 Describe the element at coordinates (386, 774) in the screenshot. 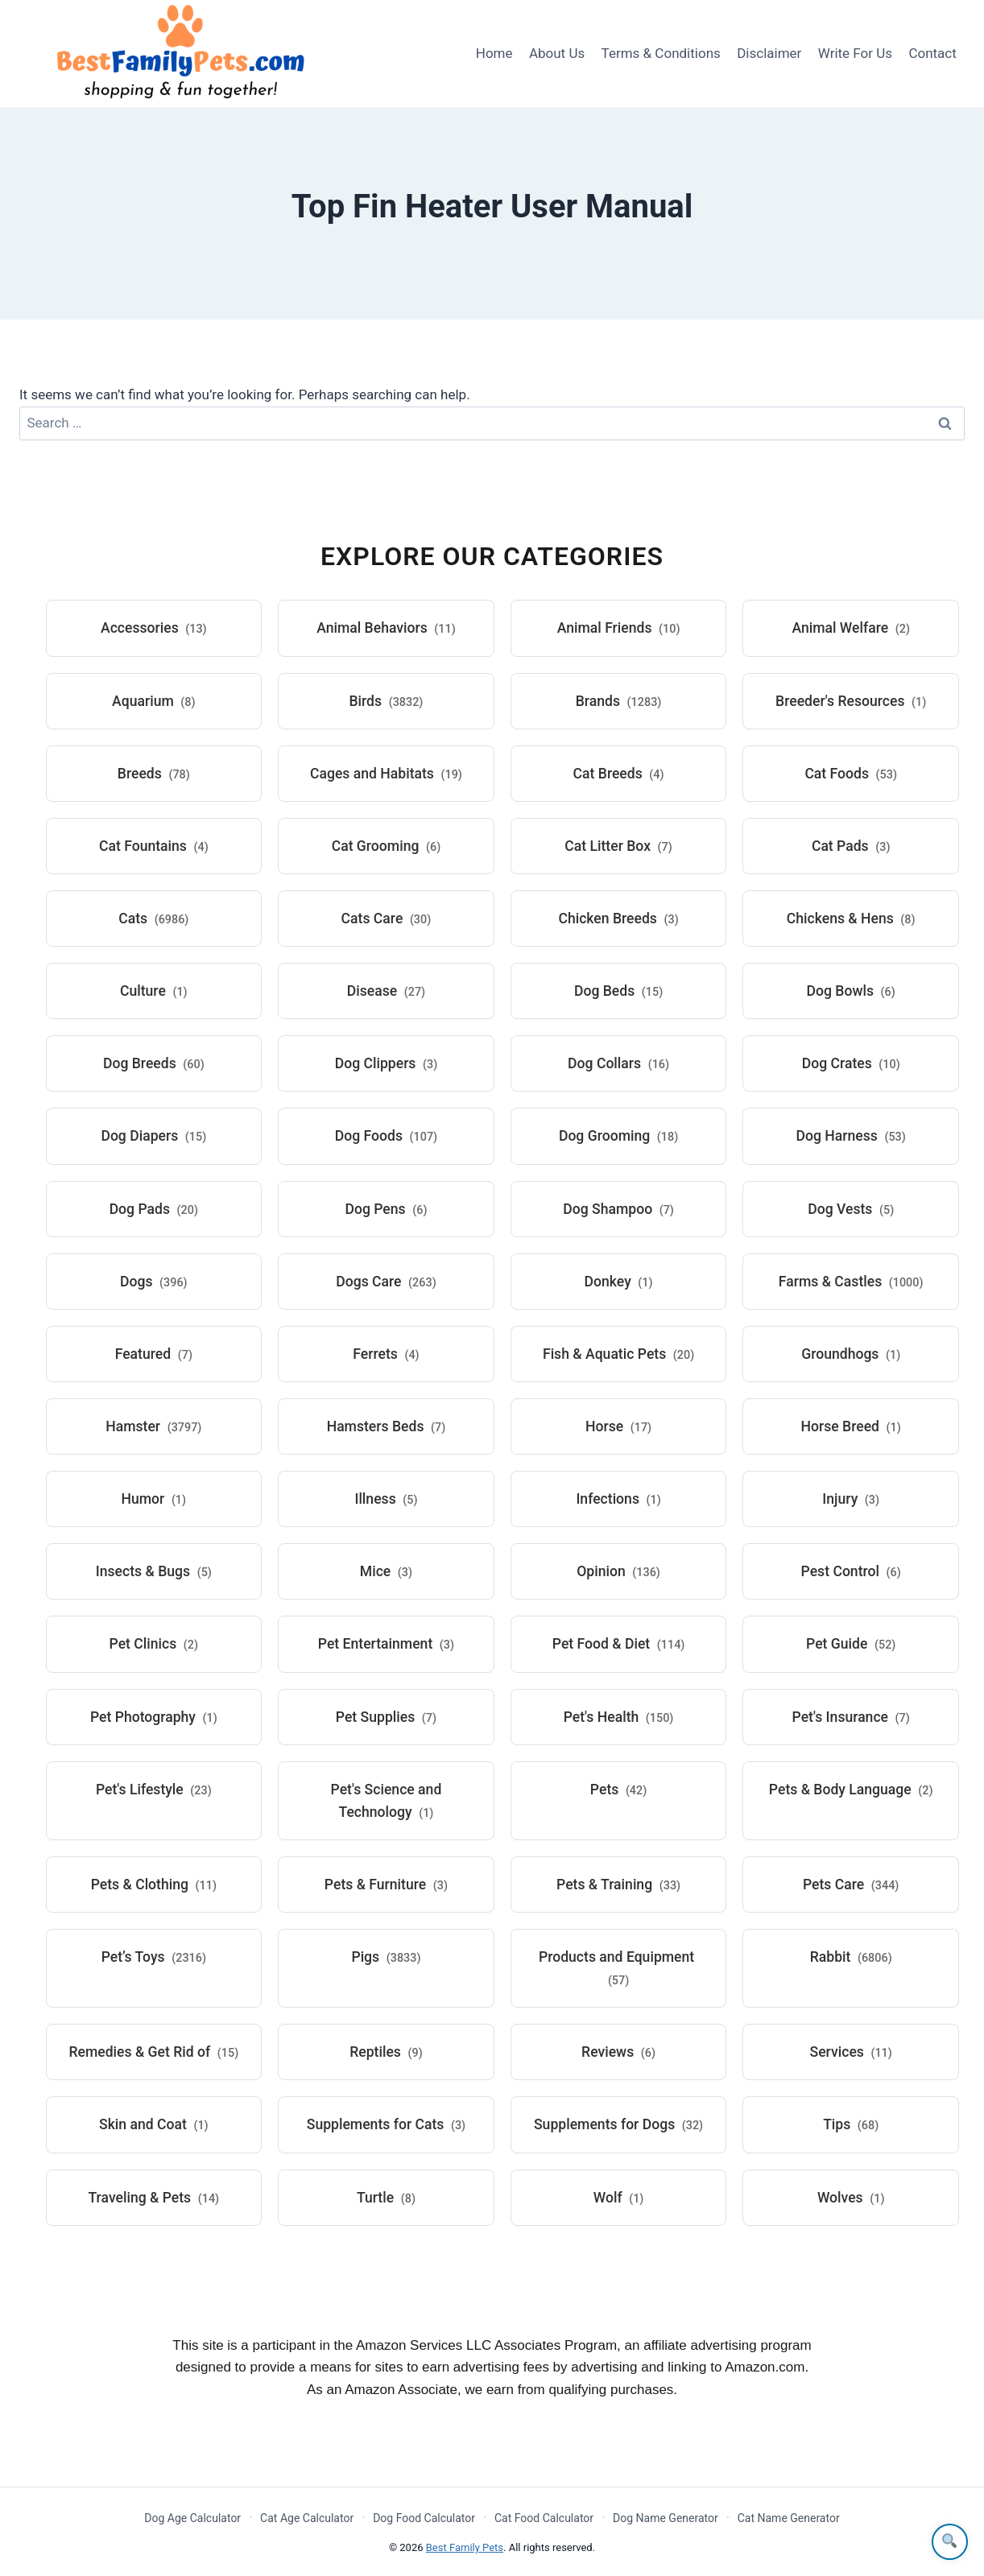

I see `Cages and Habitats` at that location.